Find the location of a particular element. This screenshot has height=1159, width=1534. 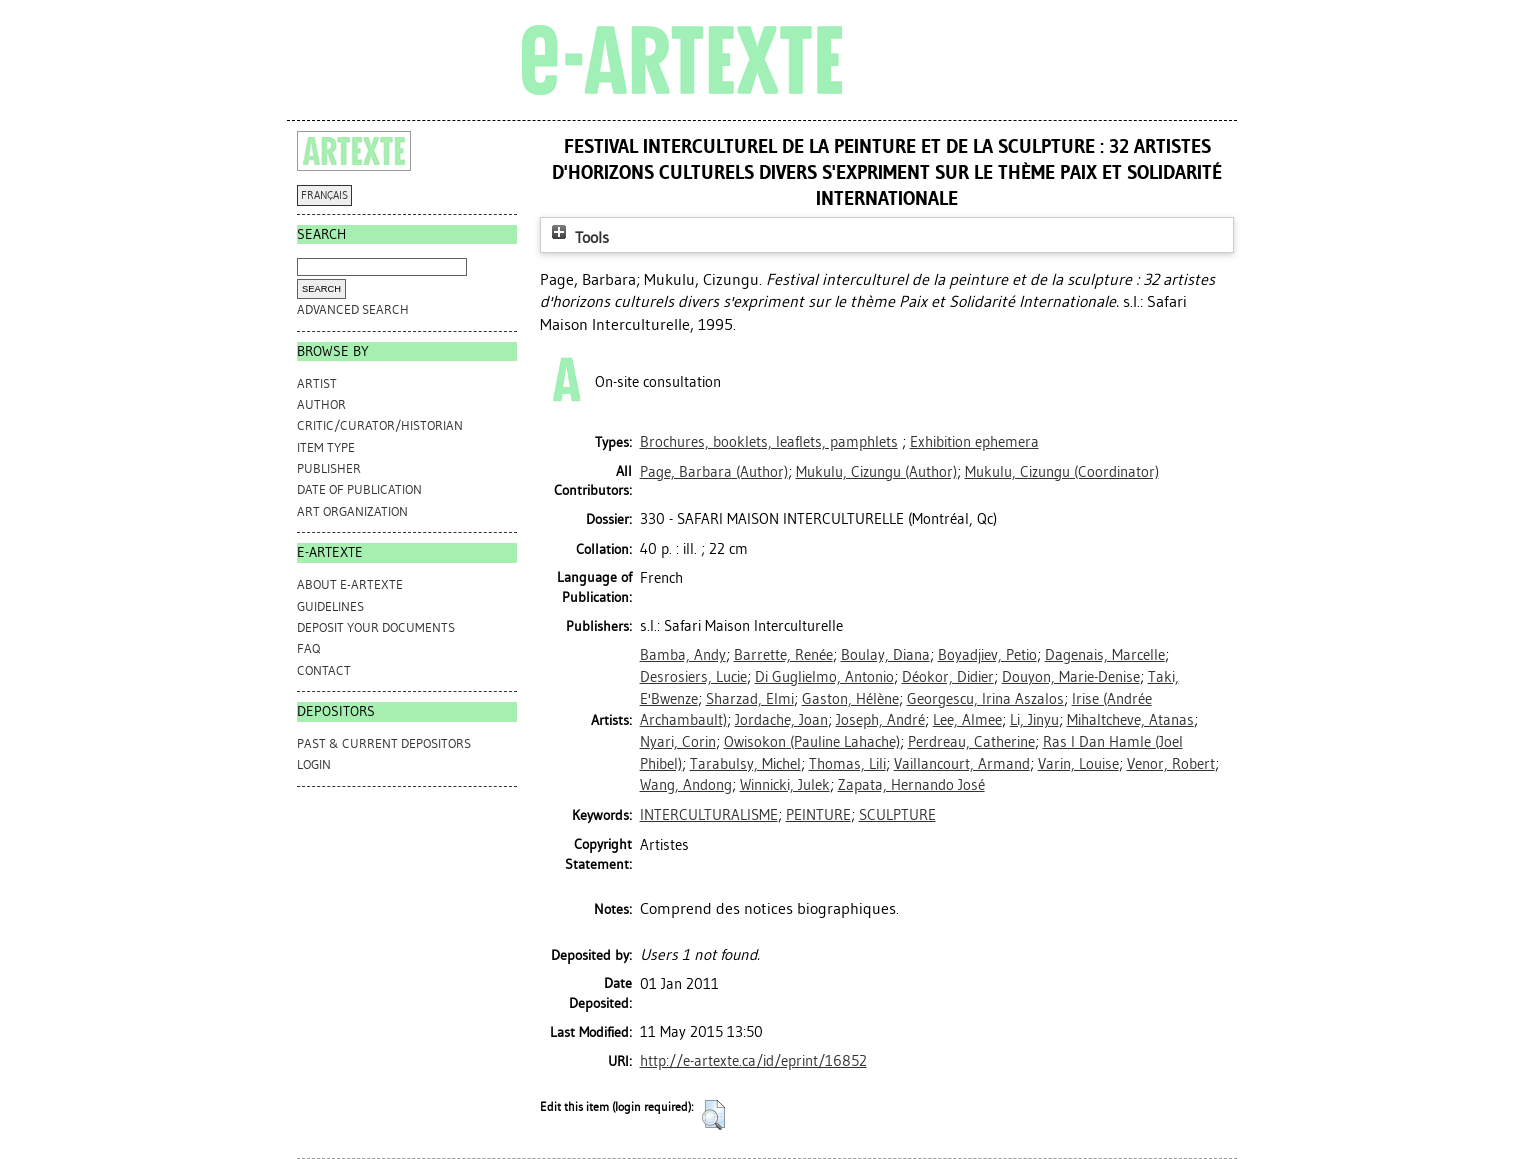

Publisher is located at coordinates (329, 468).